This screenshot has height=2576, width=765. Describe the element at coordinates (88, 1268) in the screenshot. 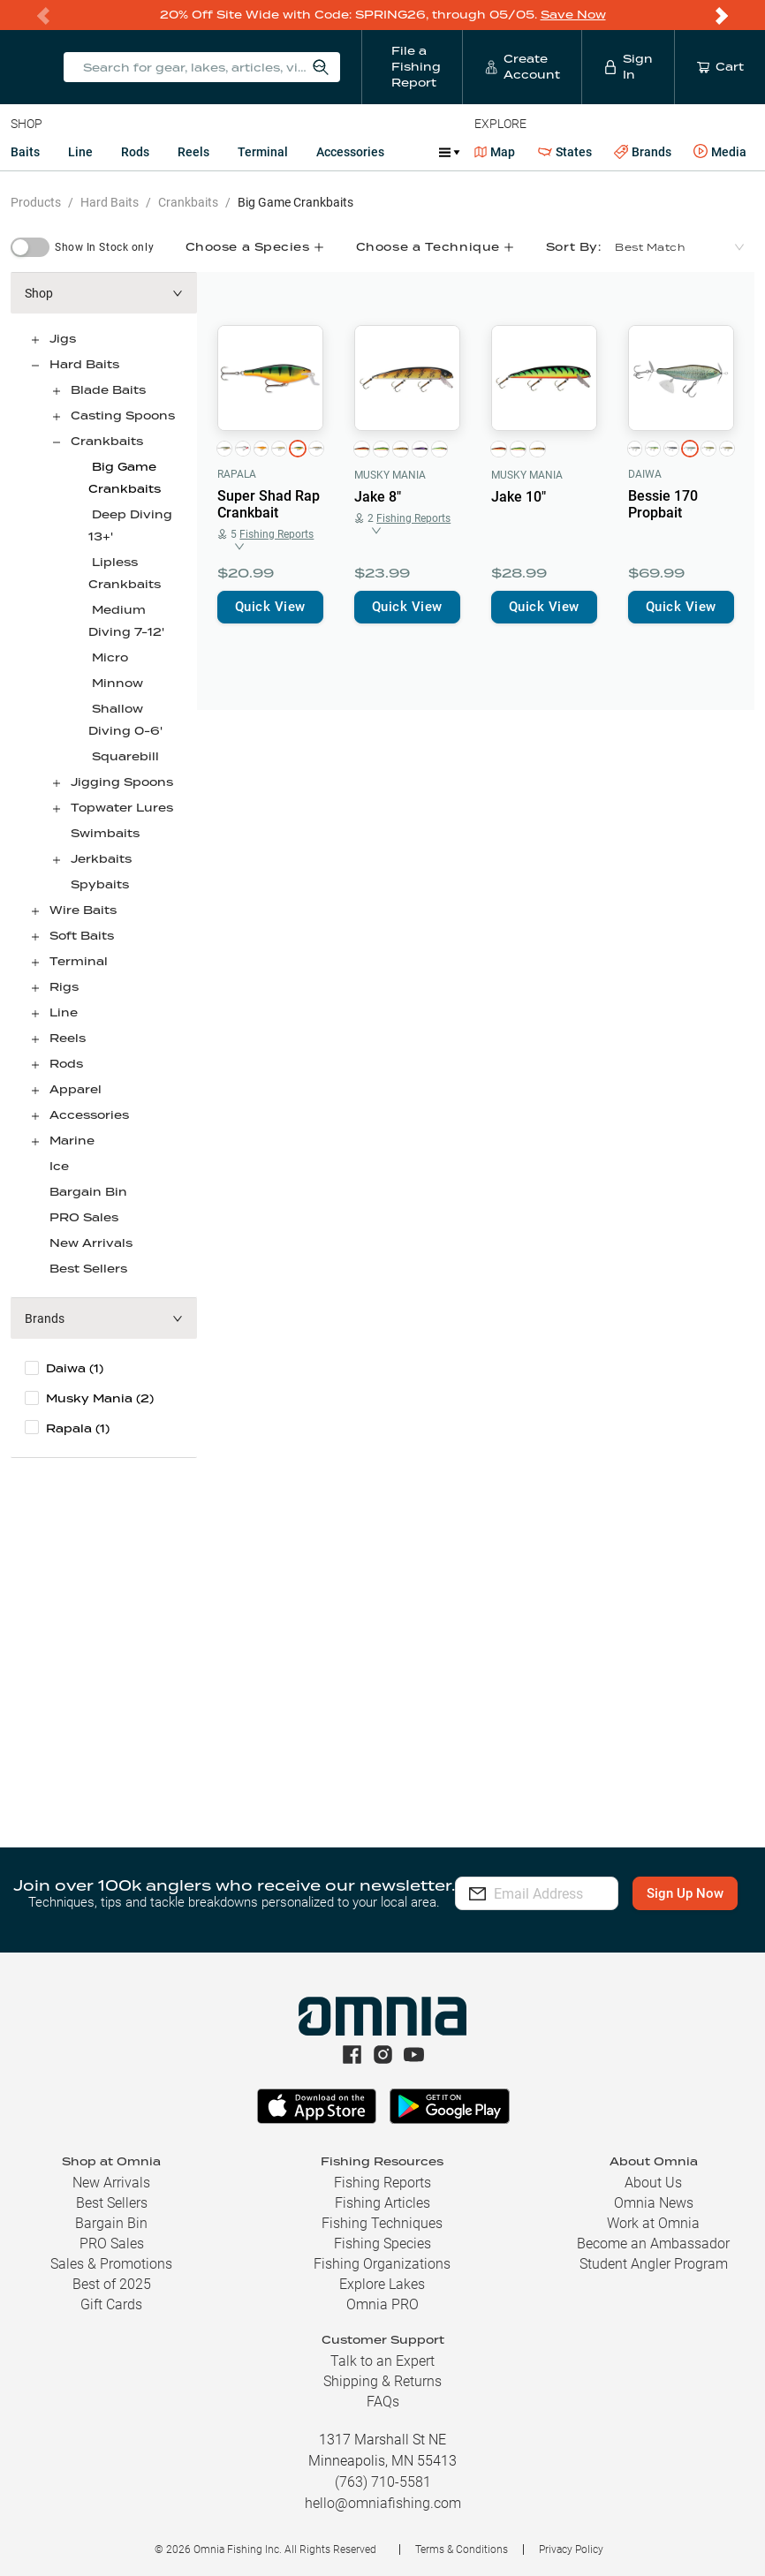

I see `Best Sellers` at that location.